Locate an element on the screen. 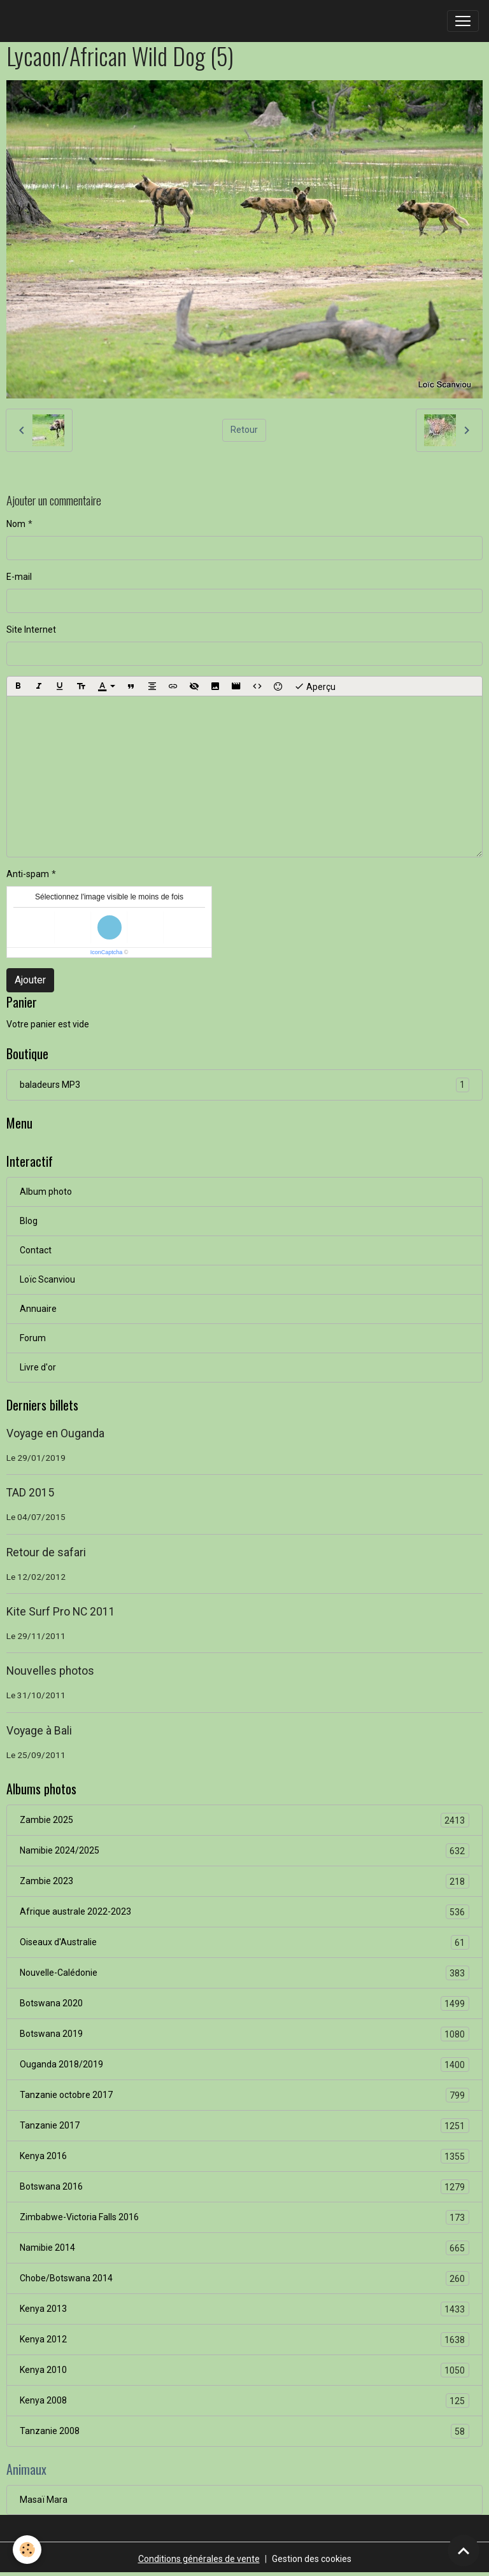  Afrique australe 2022-2023 is located at coordinates (244, 1911).